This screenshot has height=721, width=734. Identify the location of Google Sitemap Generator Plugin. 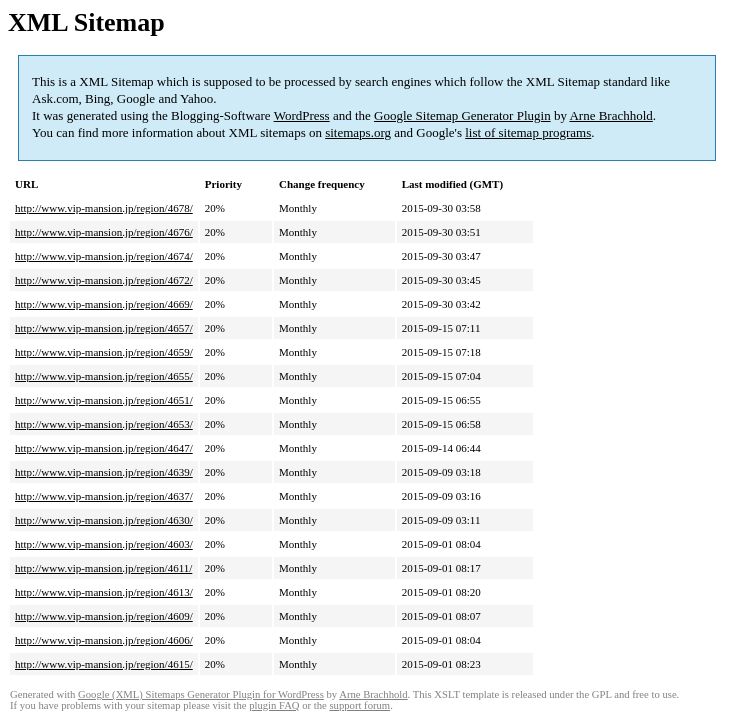
(462, 115).